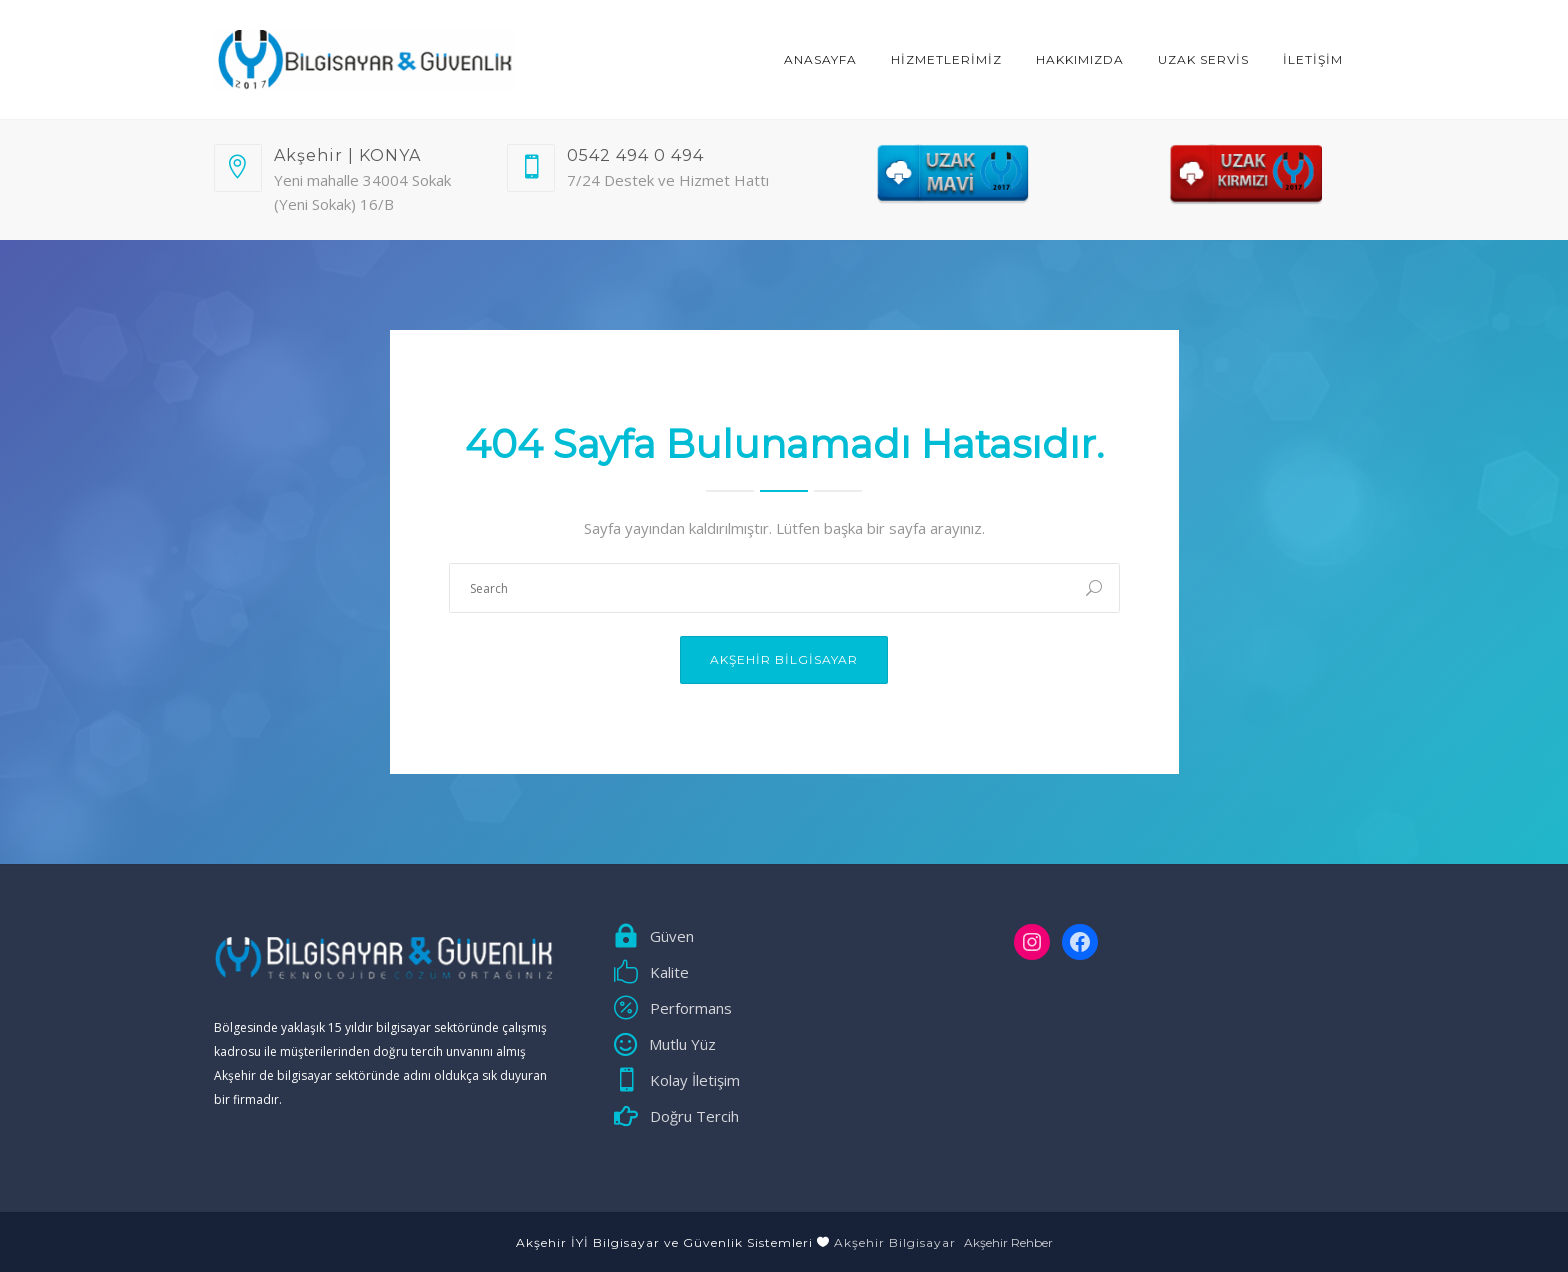 The height and width of the screenshot is (1272, 1568). Describe the element at coordinates (946, 59) in the screenshot. I see `HİZMETLERİMİZ` at that location.